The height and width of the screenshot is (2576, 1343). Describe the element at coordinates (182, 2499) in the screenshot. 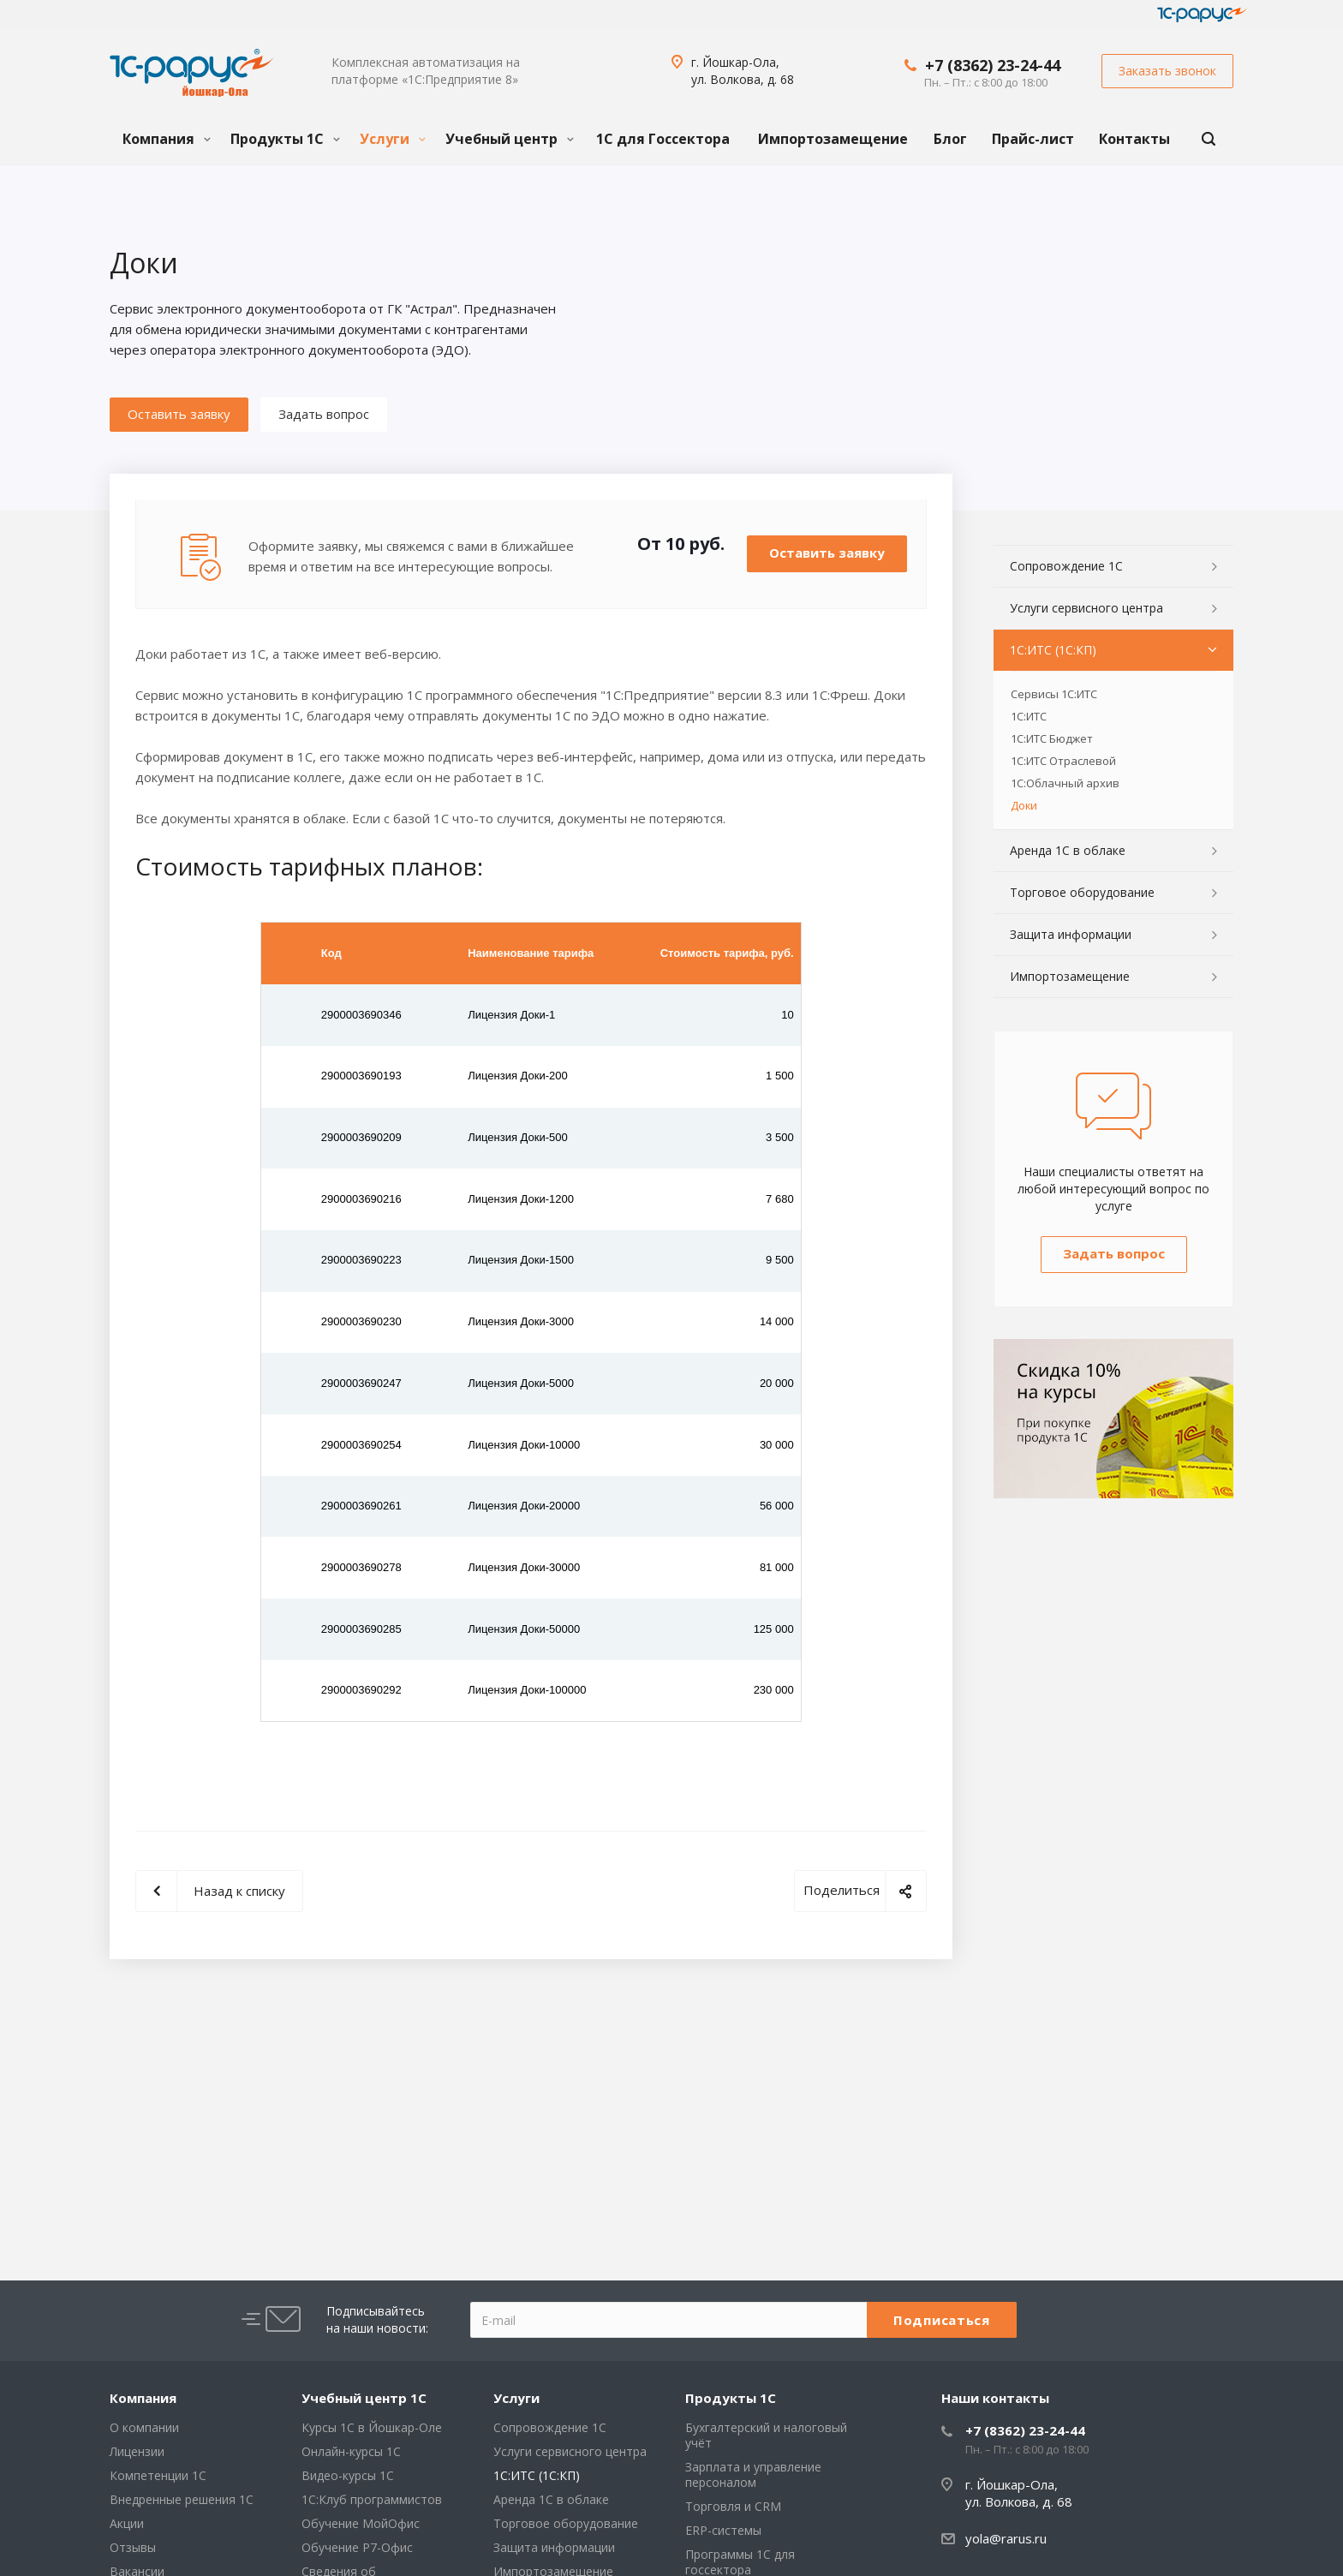

I see `Внедренные решения 1С` at that location.